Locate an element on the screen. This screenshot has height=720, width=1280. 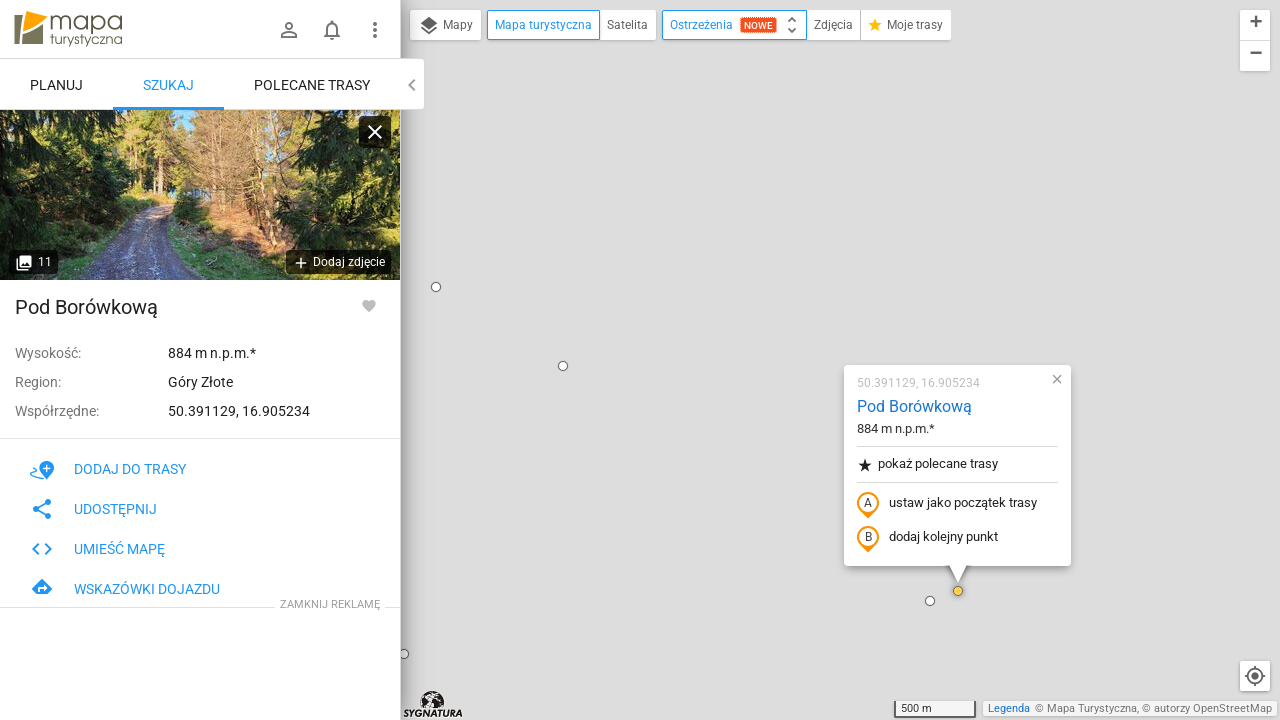
mapa-turystyczna.pl is located at coordinates (68, 29).